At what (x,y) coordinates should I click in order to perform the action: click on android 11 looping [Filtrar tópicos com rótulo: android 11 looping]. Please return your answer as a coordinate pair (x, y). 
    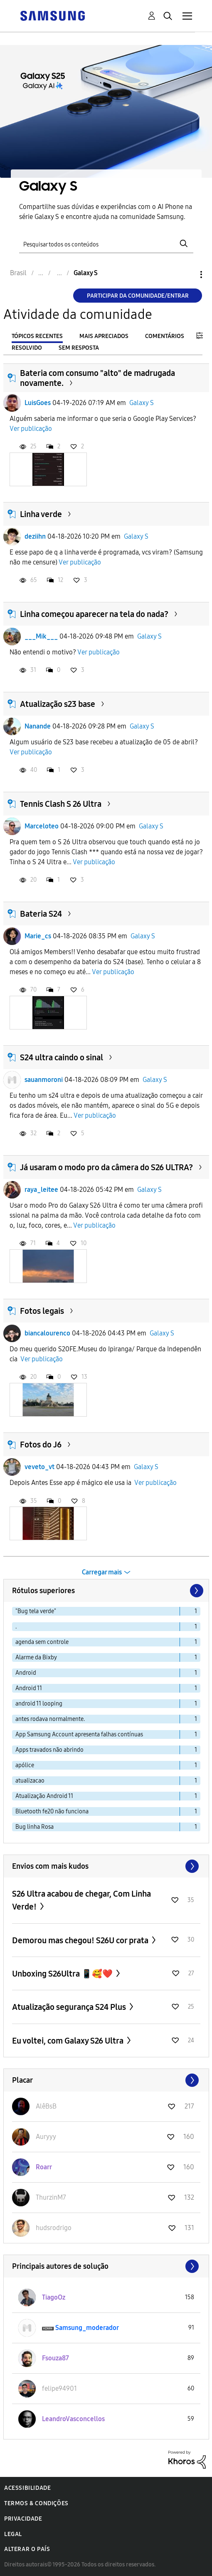
    Looking at the image, I should click on (38, 1703).